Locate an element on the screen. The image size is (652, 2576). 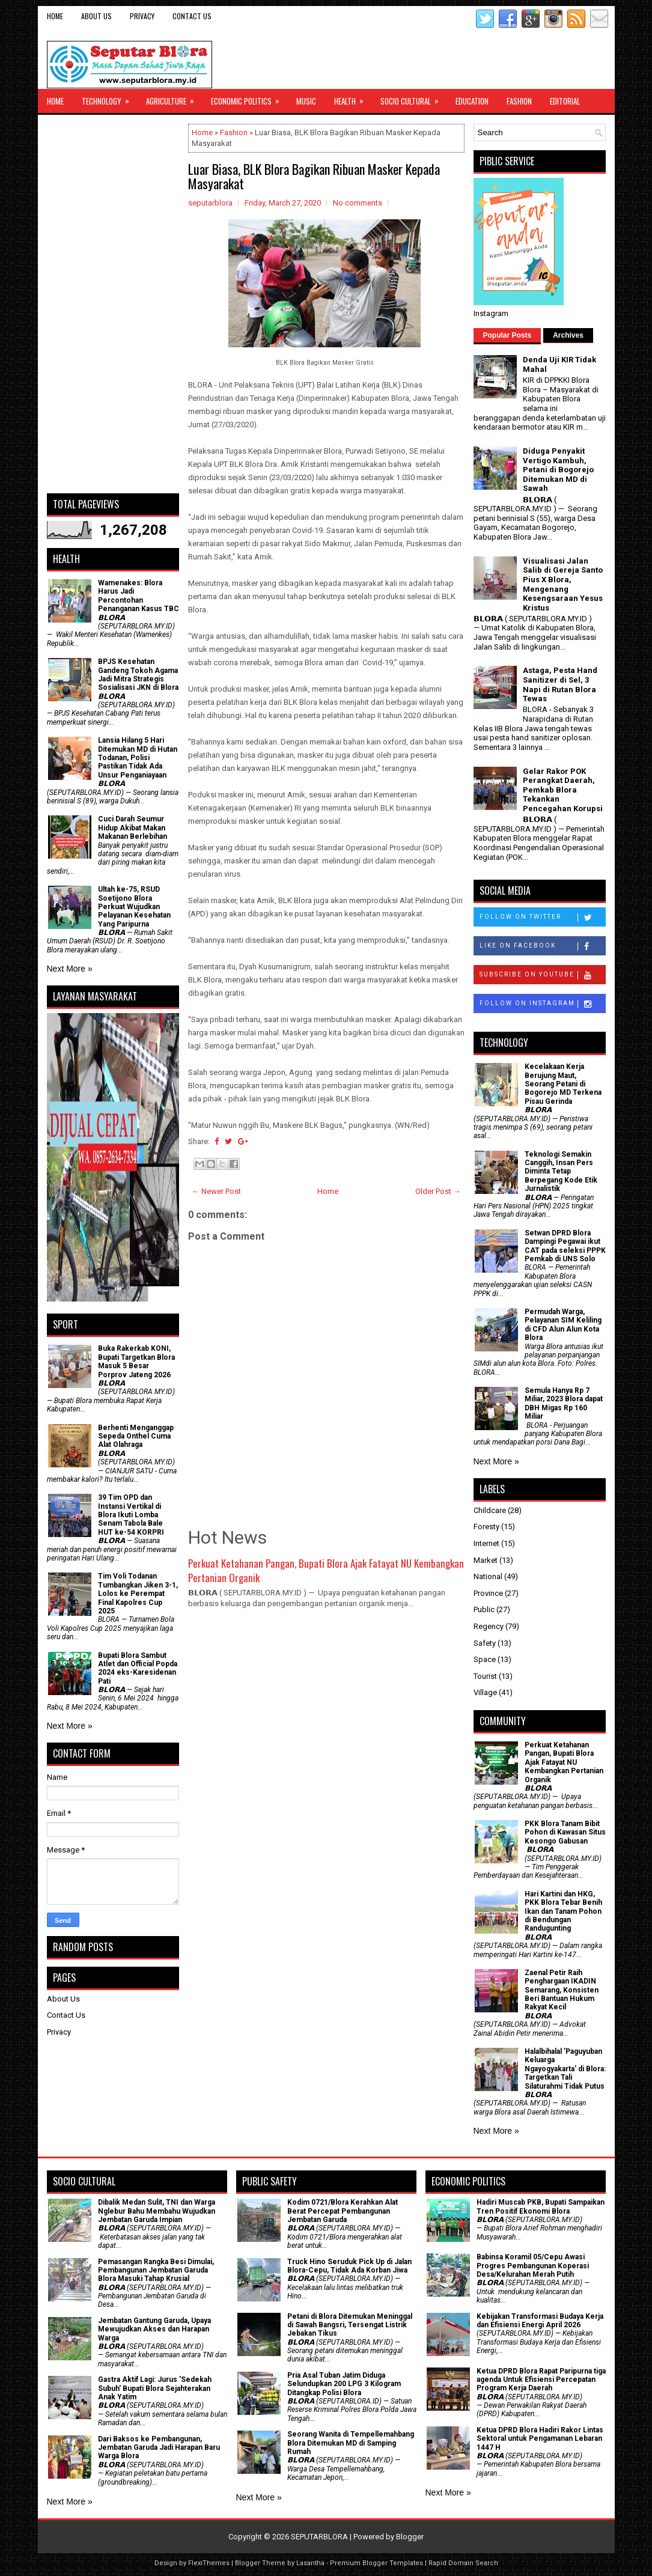
About Us is located at coordinates (96, 16).